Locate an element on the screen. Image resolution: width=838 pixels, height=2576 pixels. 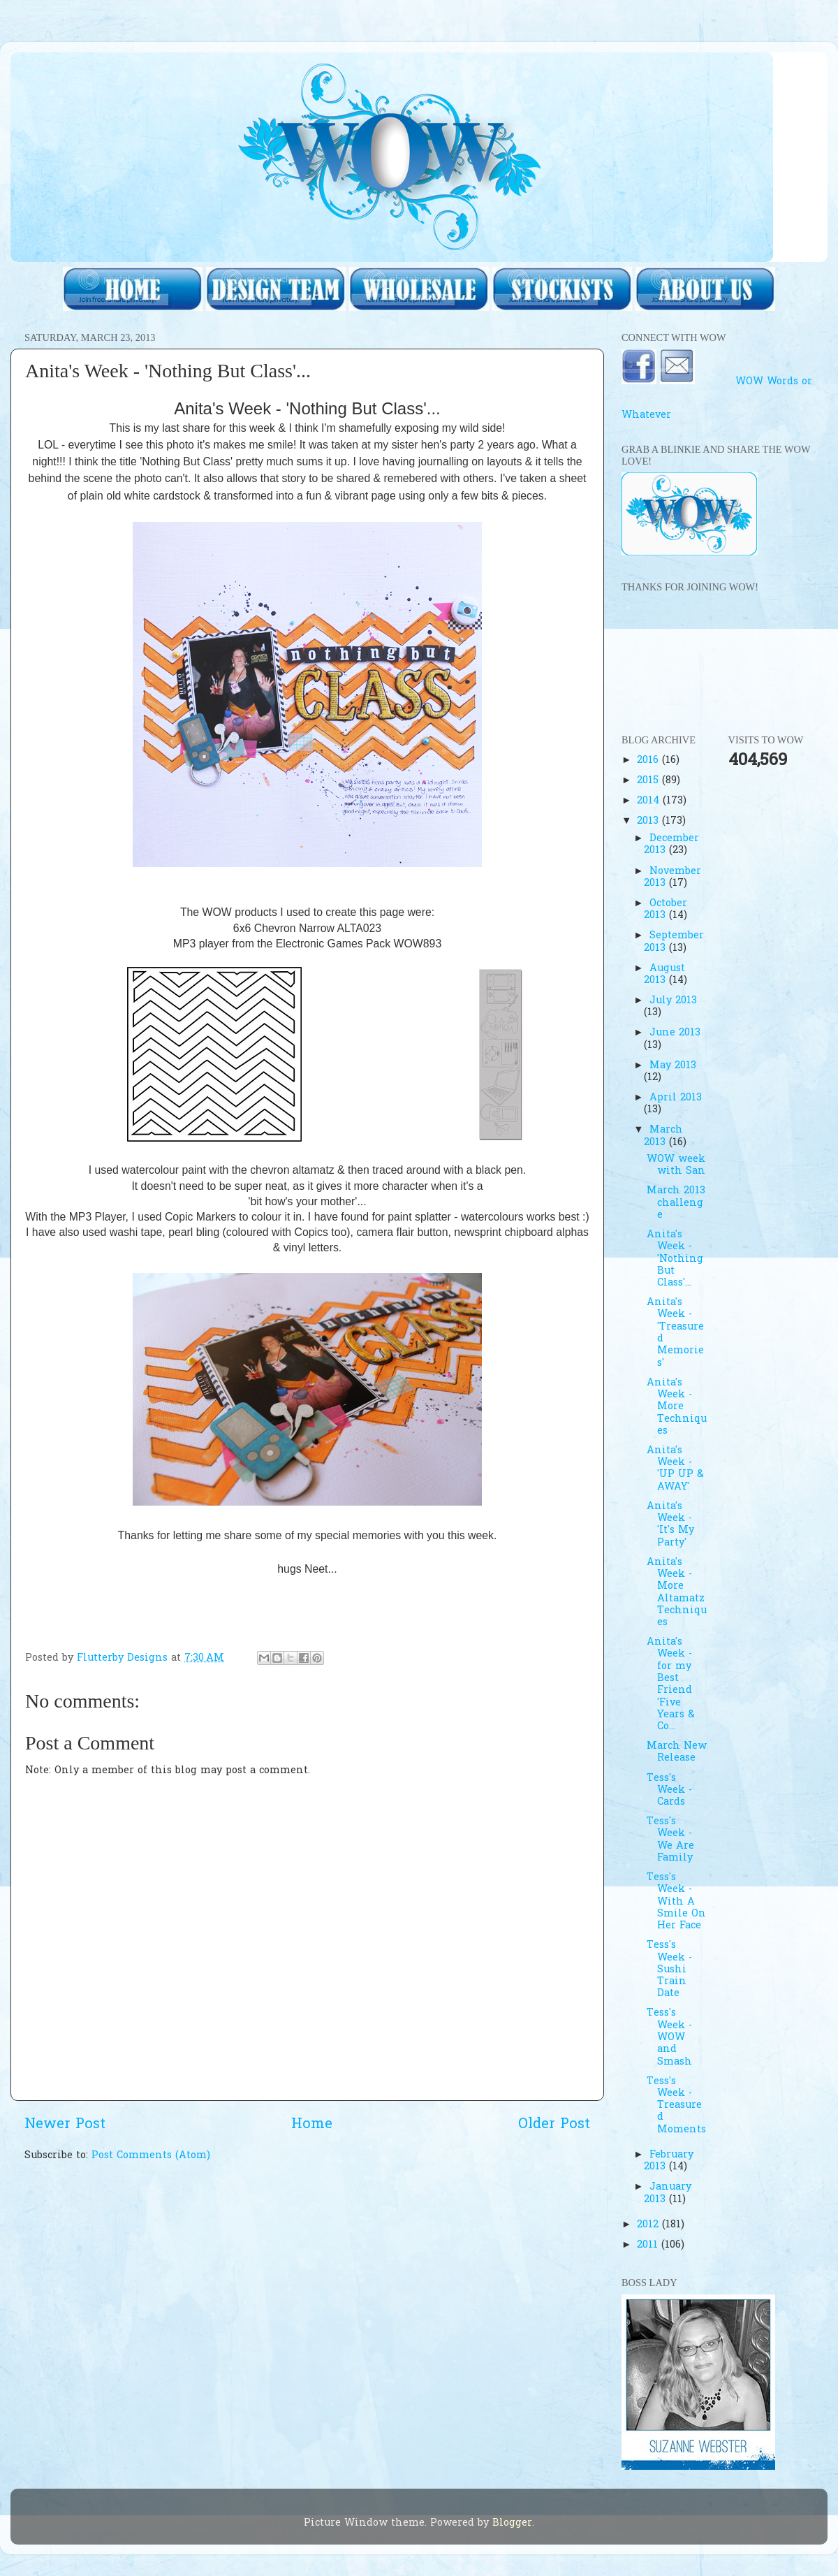
May 2013 is located at coordinates (672, 1065).